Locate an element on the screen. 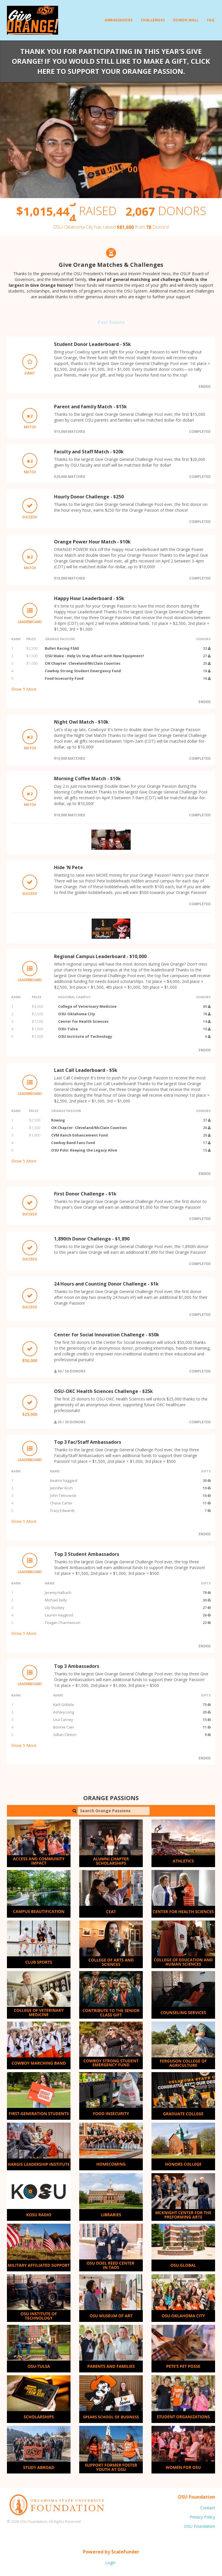 This screenshot has width=222, height=2576. Donor Wall is located at coordinates (186, 20).